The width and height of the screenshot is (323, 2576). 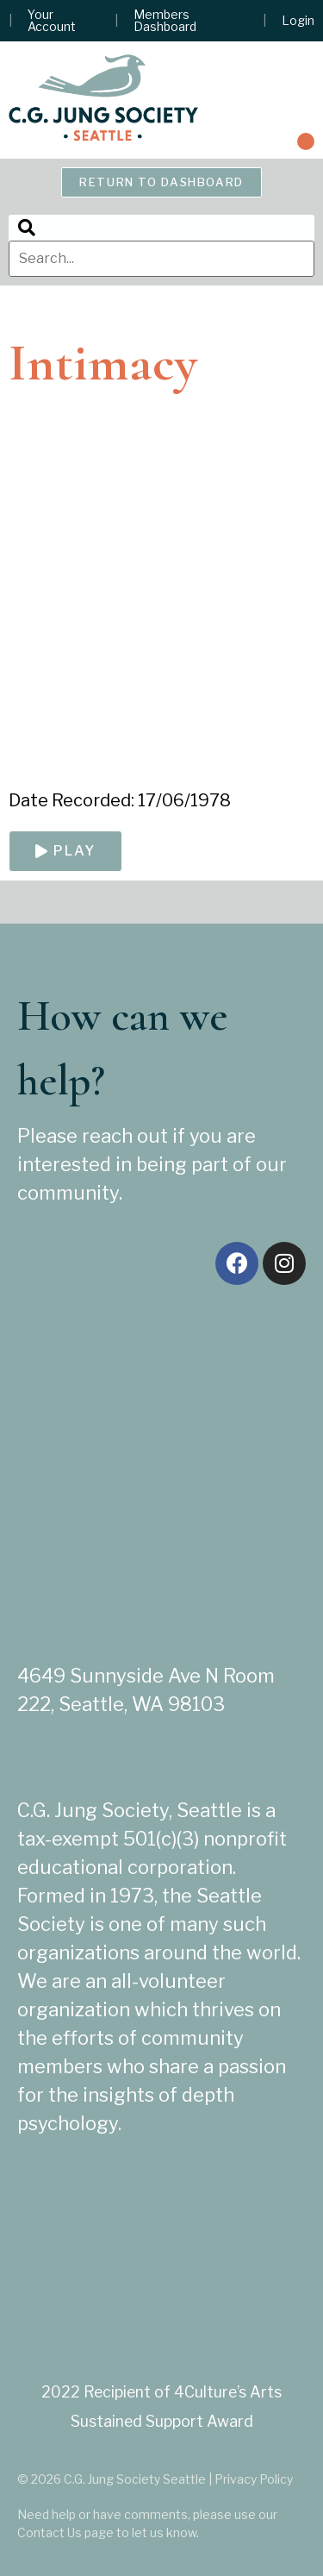 I want to click on Login, so click(x=298, y=21).